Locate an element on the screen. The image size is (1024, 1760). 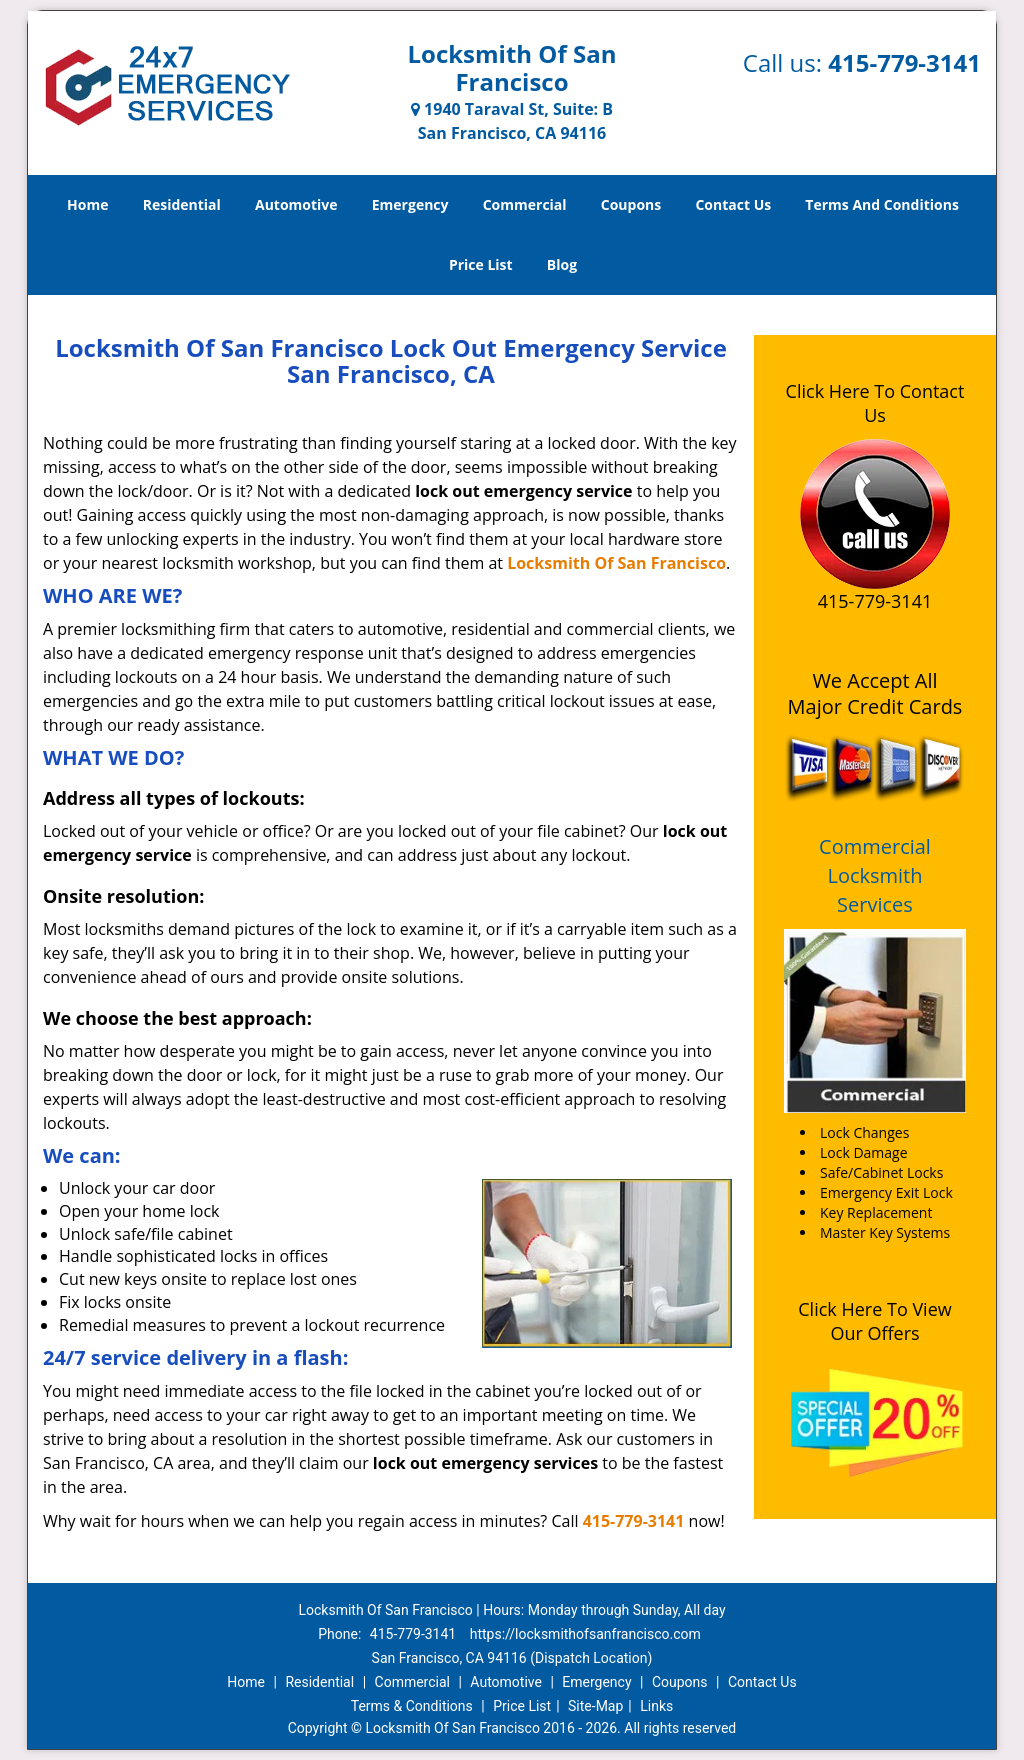
Links is located at coordinates (656, 1706).